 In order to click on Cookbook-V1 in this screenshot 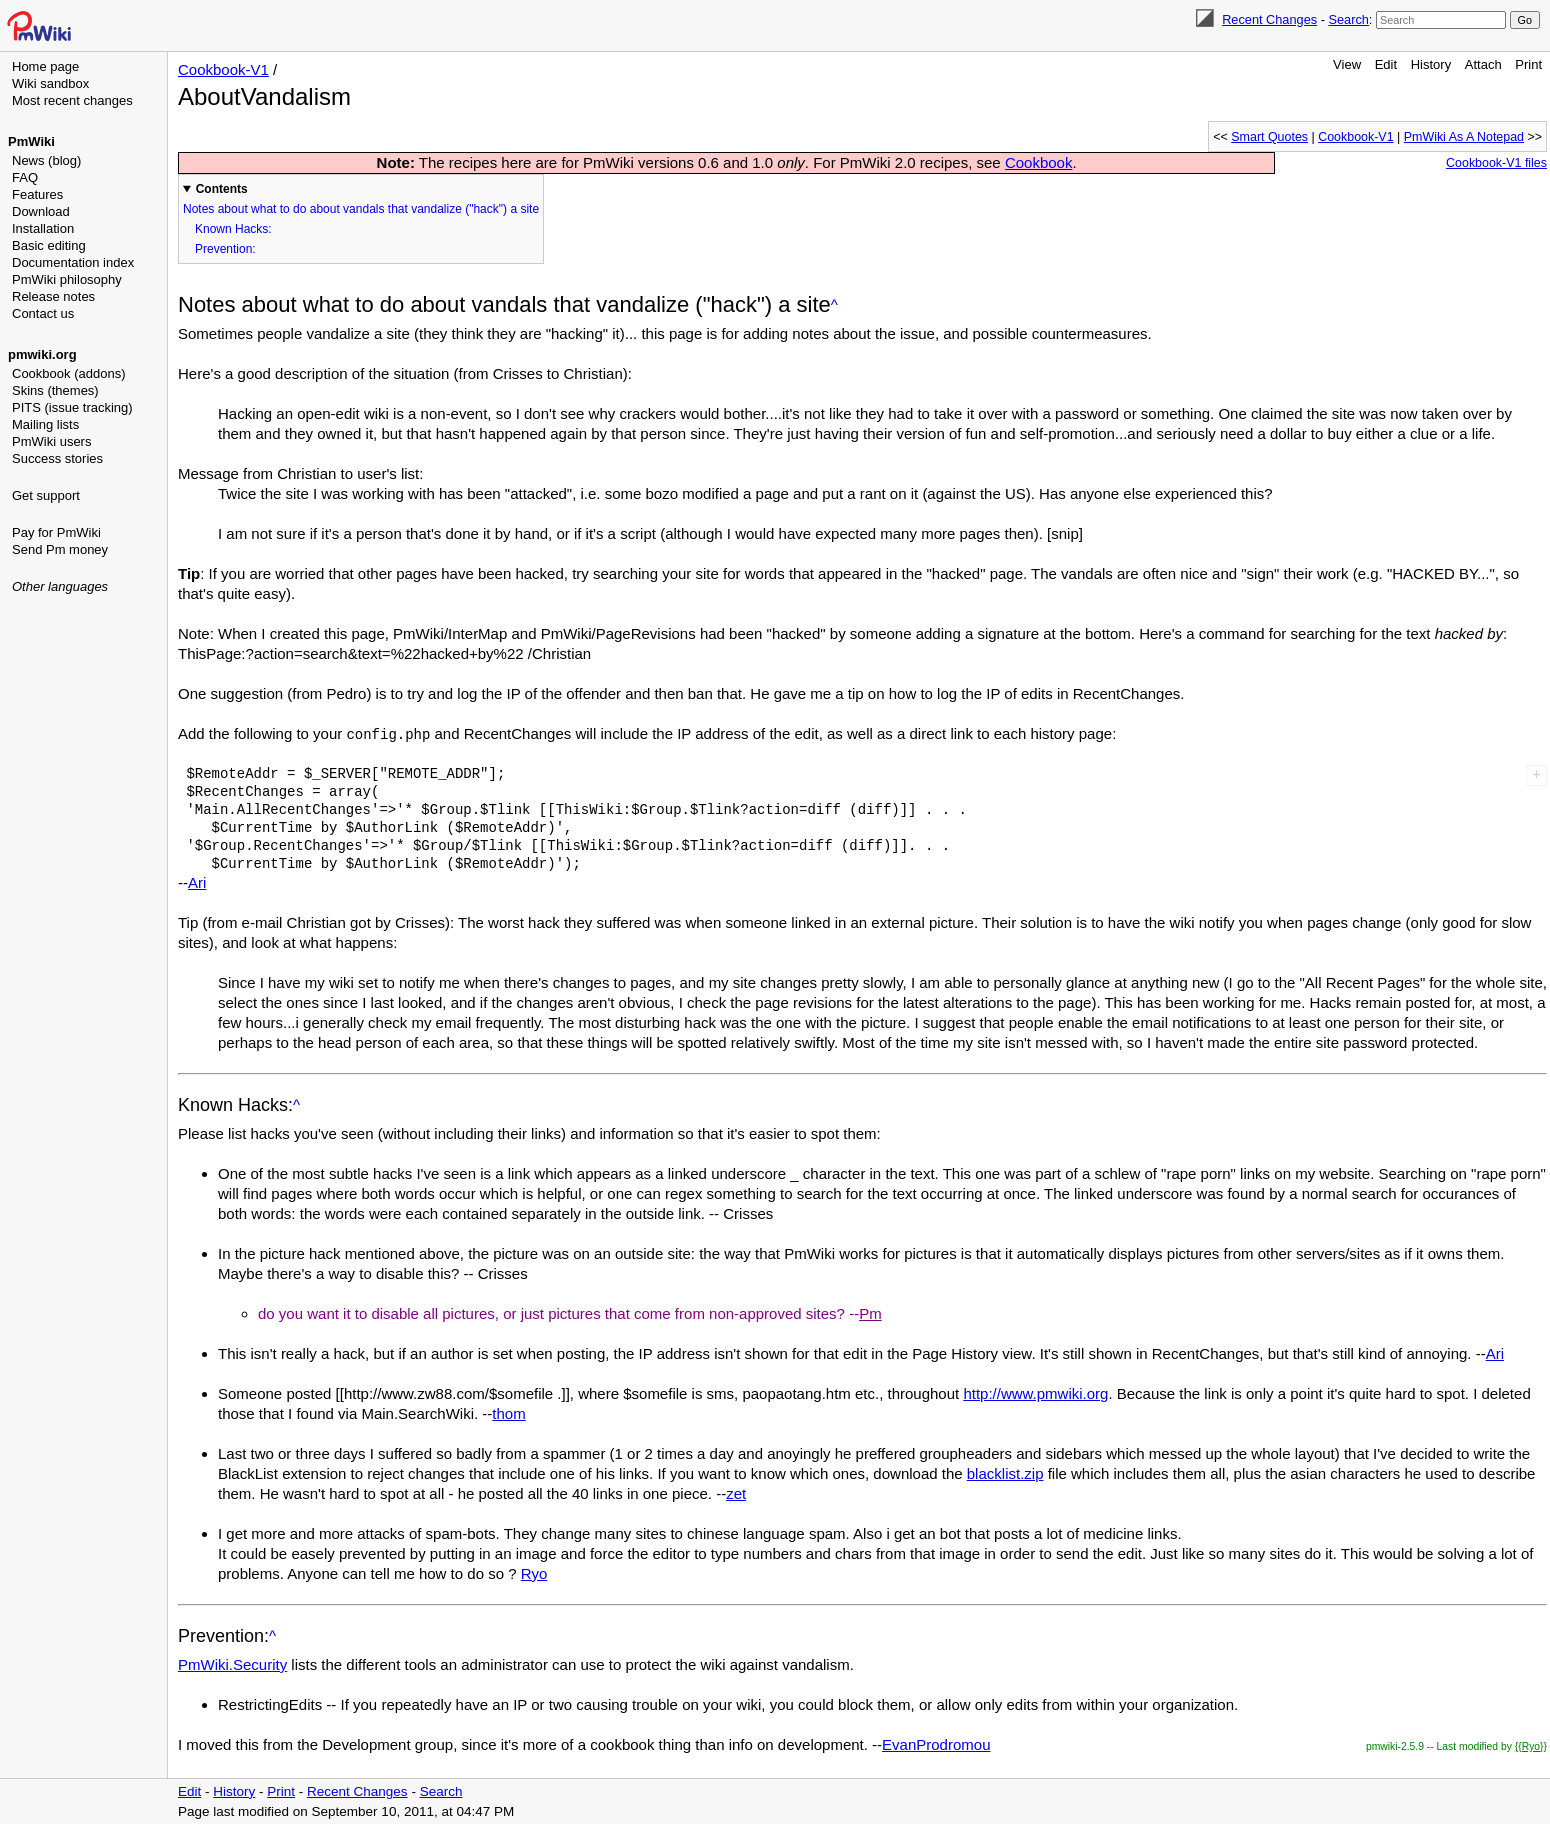, I will do `click(223, 69)`.